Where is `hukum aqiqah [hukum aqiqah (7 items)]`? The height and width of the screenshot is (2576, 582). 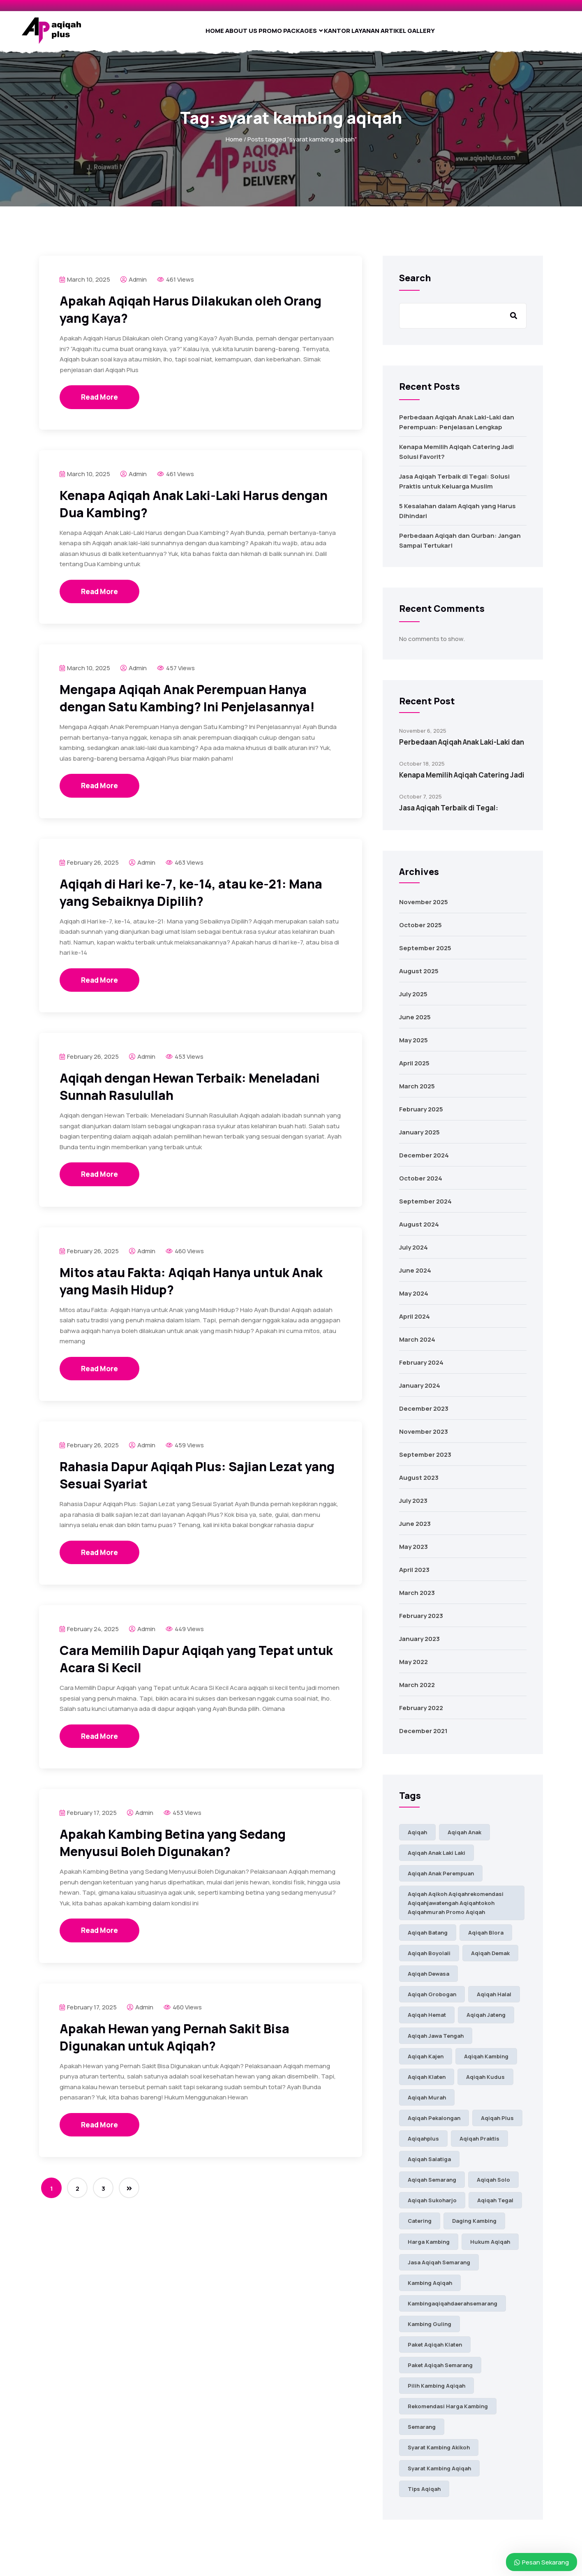 hukum aqiqah [hukum aqiqah (7 items)] is located at coordinates (490, 2248).